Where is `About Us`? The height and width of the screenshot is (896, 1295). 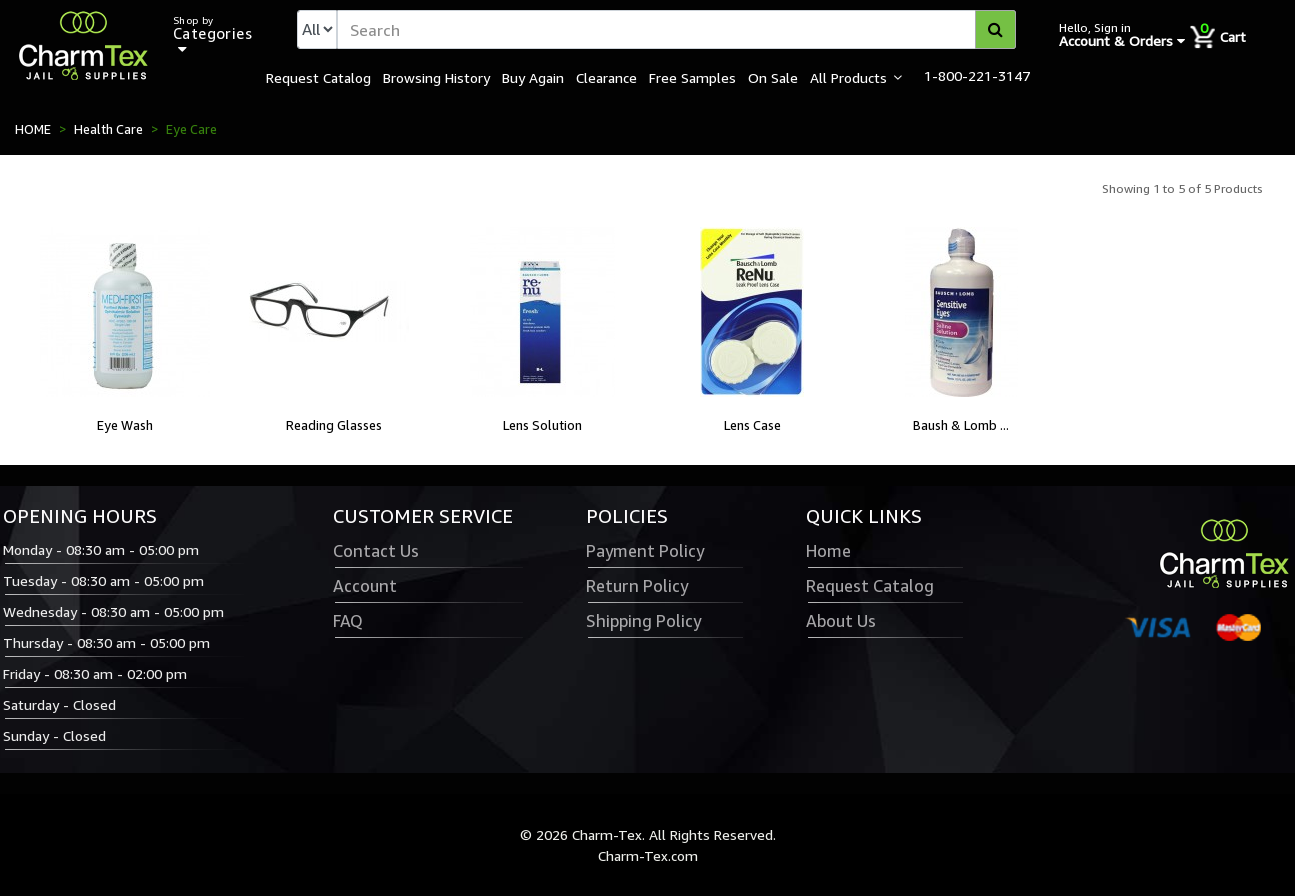 About Us is located at coordinates (841, 621).